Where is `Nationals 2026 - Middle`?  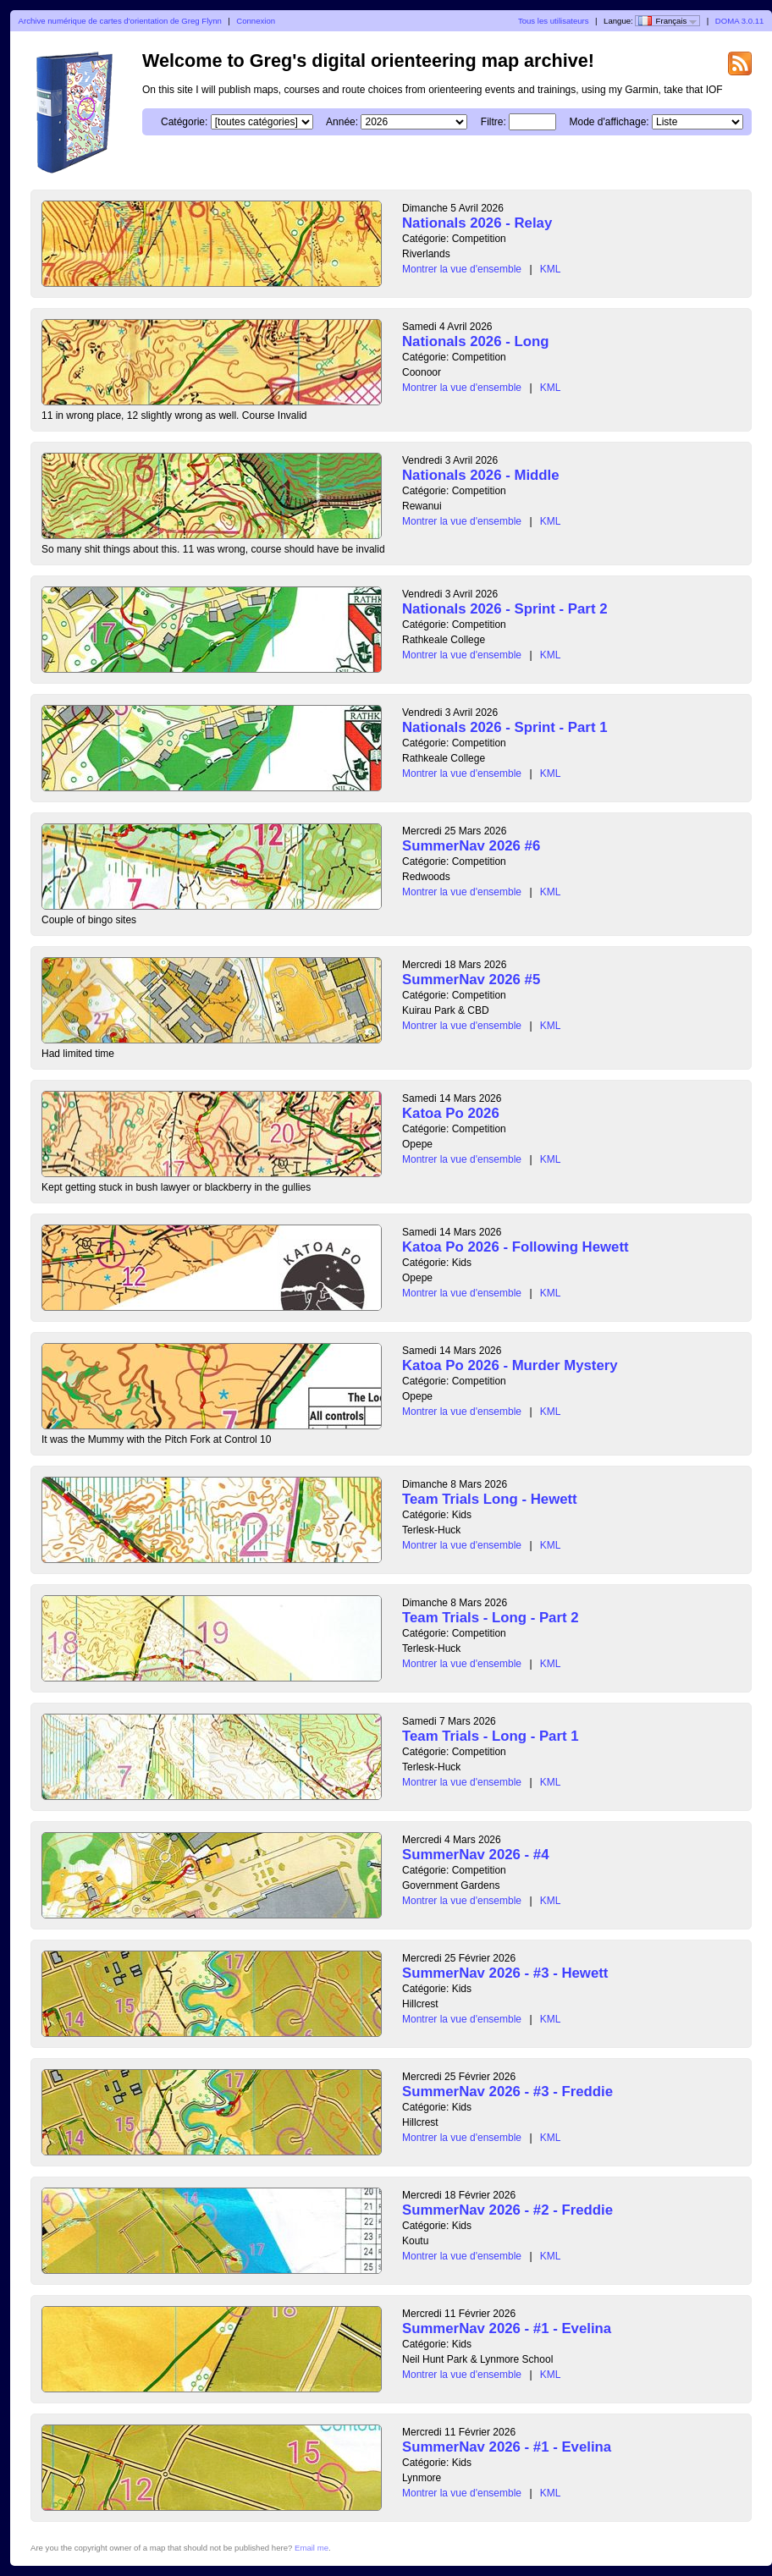 Nationals 2026 - Middle is located at coordinates (481, 475).